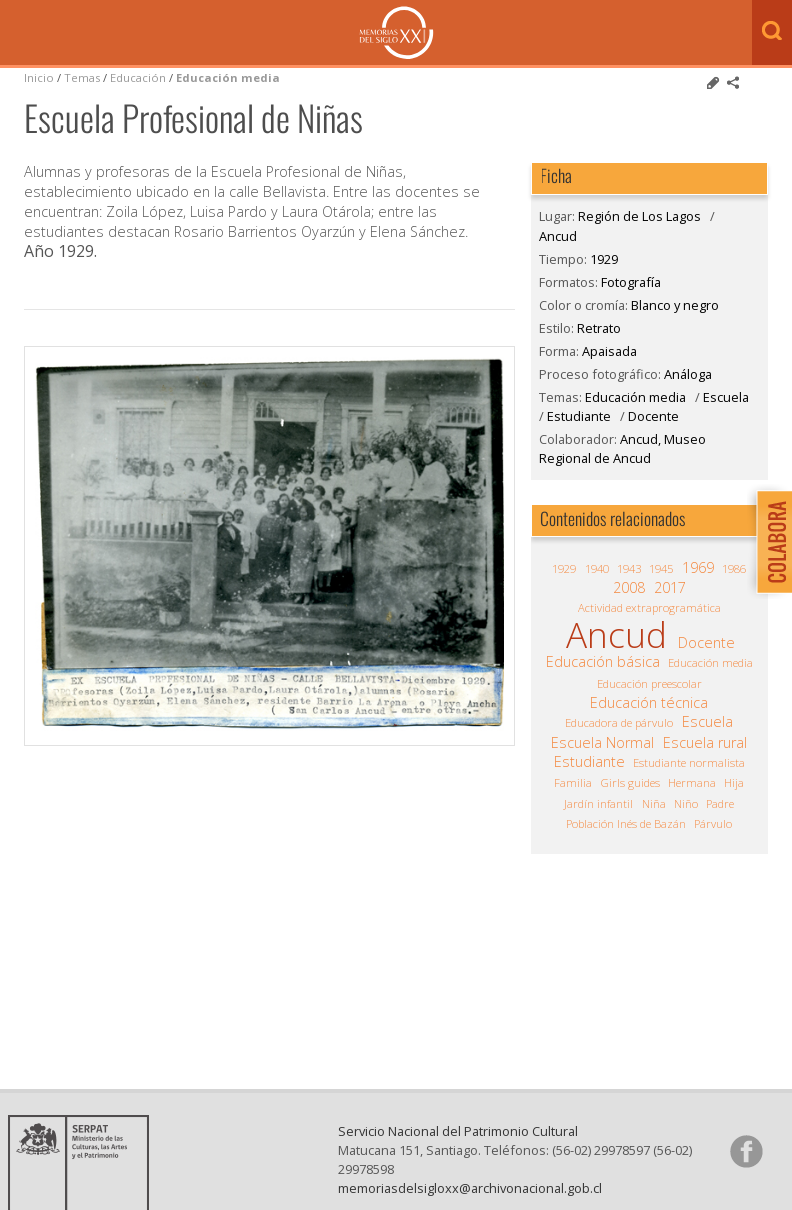 The width and height of the screenshot is (792, 1210). What do you see at coordinates (720, 803) in the screenshot?
I see `Padre` at bounding box center [720, 803].